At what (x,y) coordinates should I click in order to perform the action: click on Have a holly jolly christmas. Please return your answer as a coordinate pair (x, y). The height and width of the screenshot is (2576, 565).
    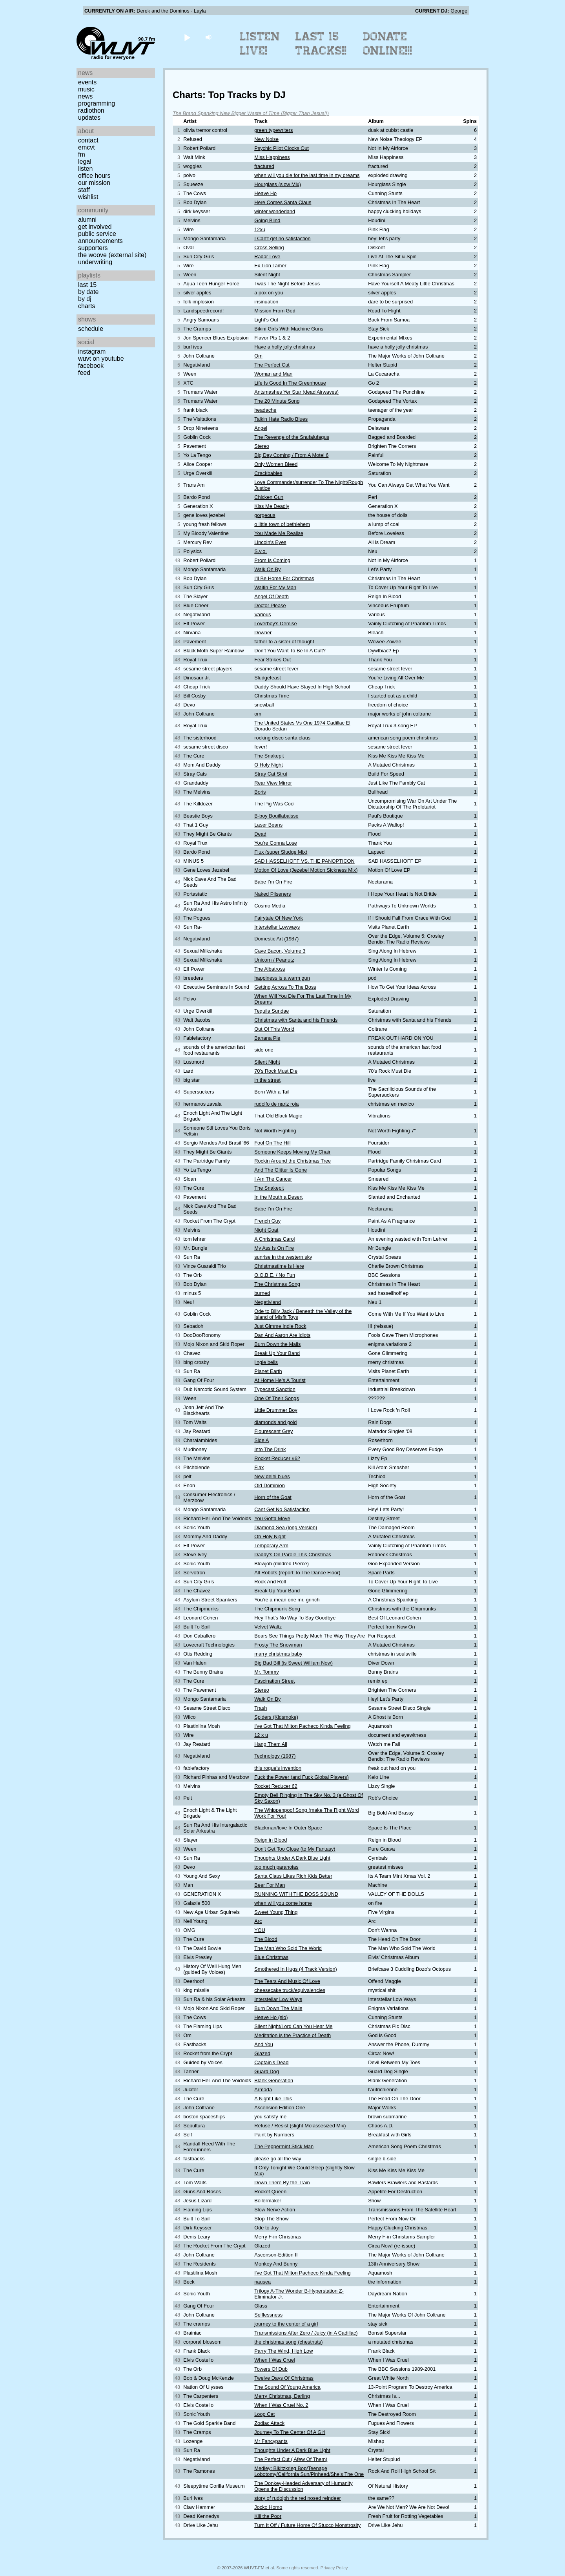
    Looking at the image, I should click on (284, 347).